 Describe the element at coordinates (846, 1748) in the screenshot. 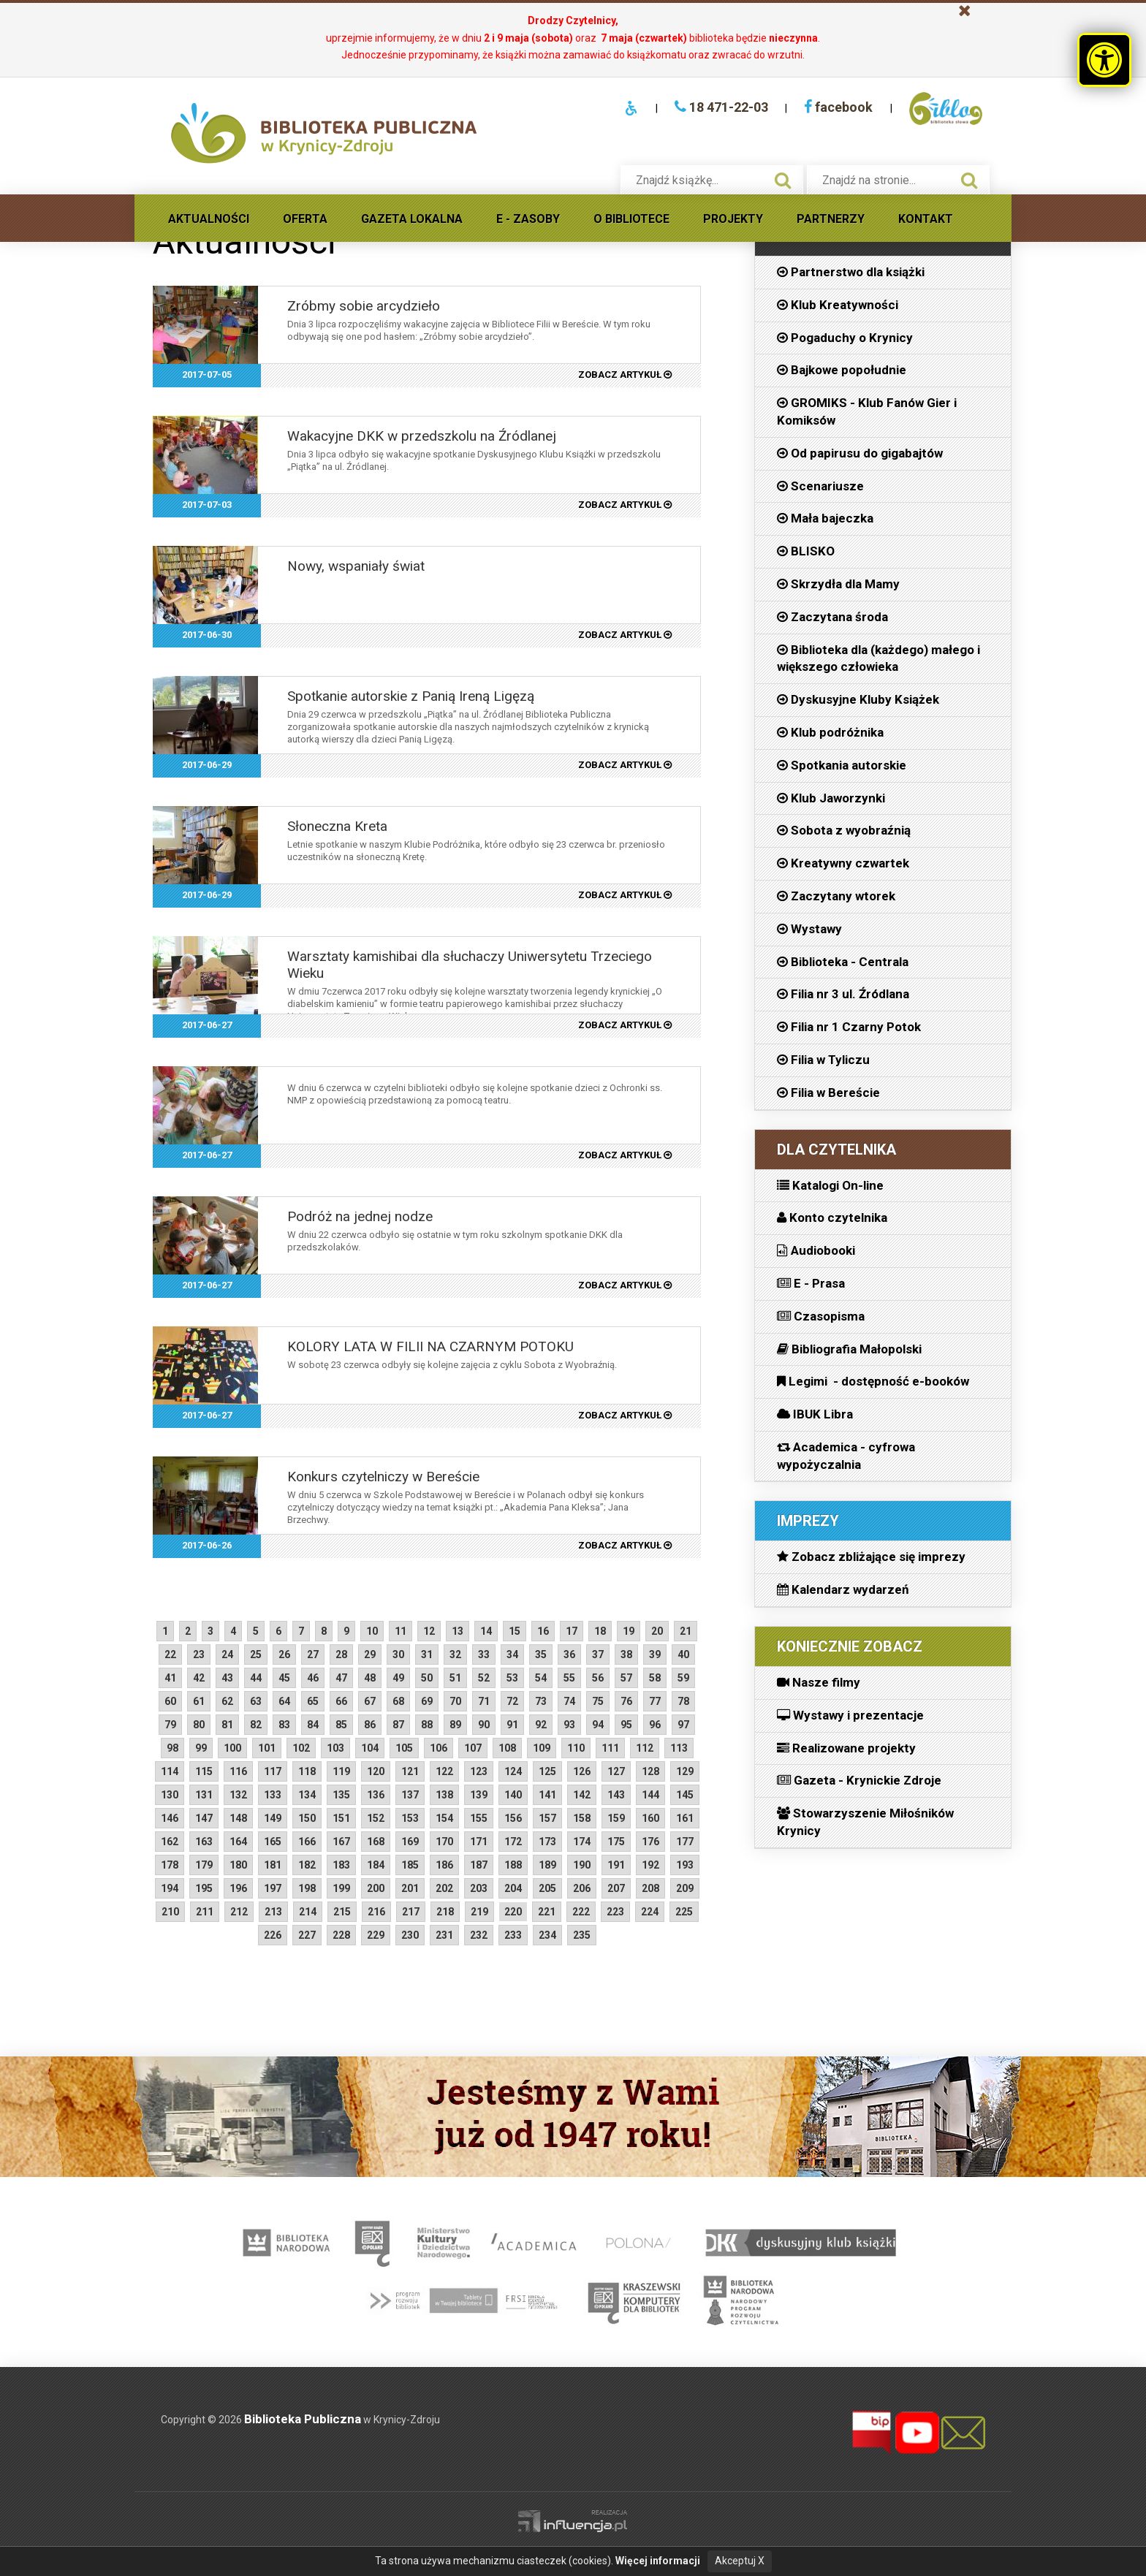

I see `Realizowane projekty` at that location.